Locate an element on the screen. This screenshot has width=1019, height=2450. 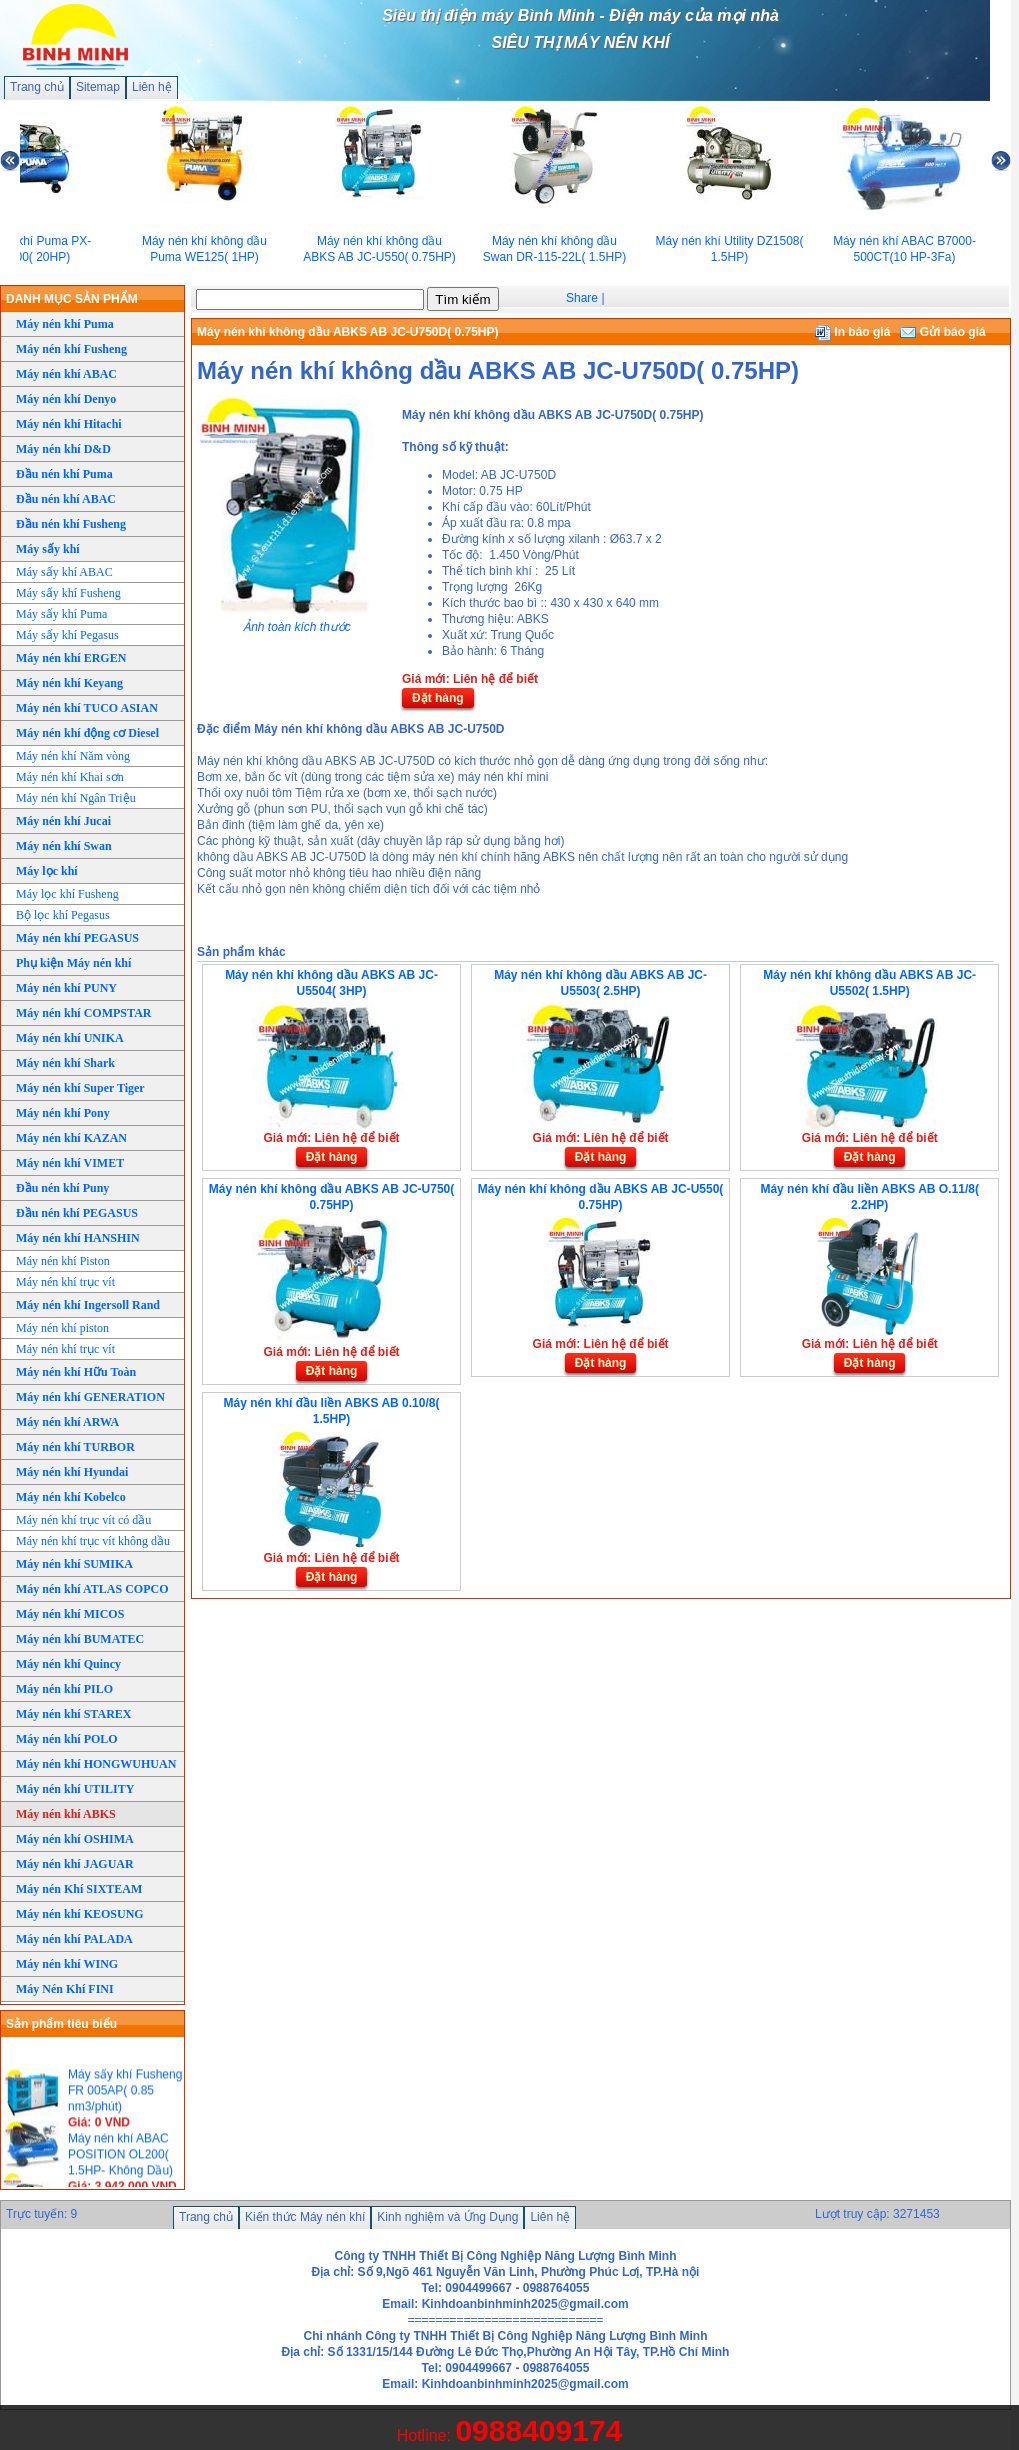
Máy nén khí Piston is located at coordinates (63, 1261).